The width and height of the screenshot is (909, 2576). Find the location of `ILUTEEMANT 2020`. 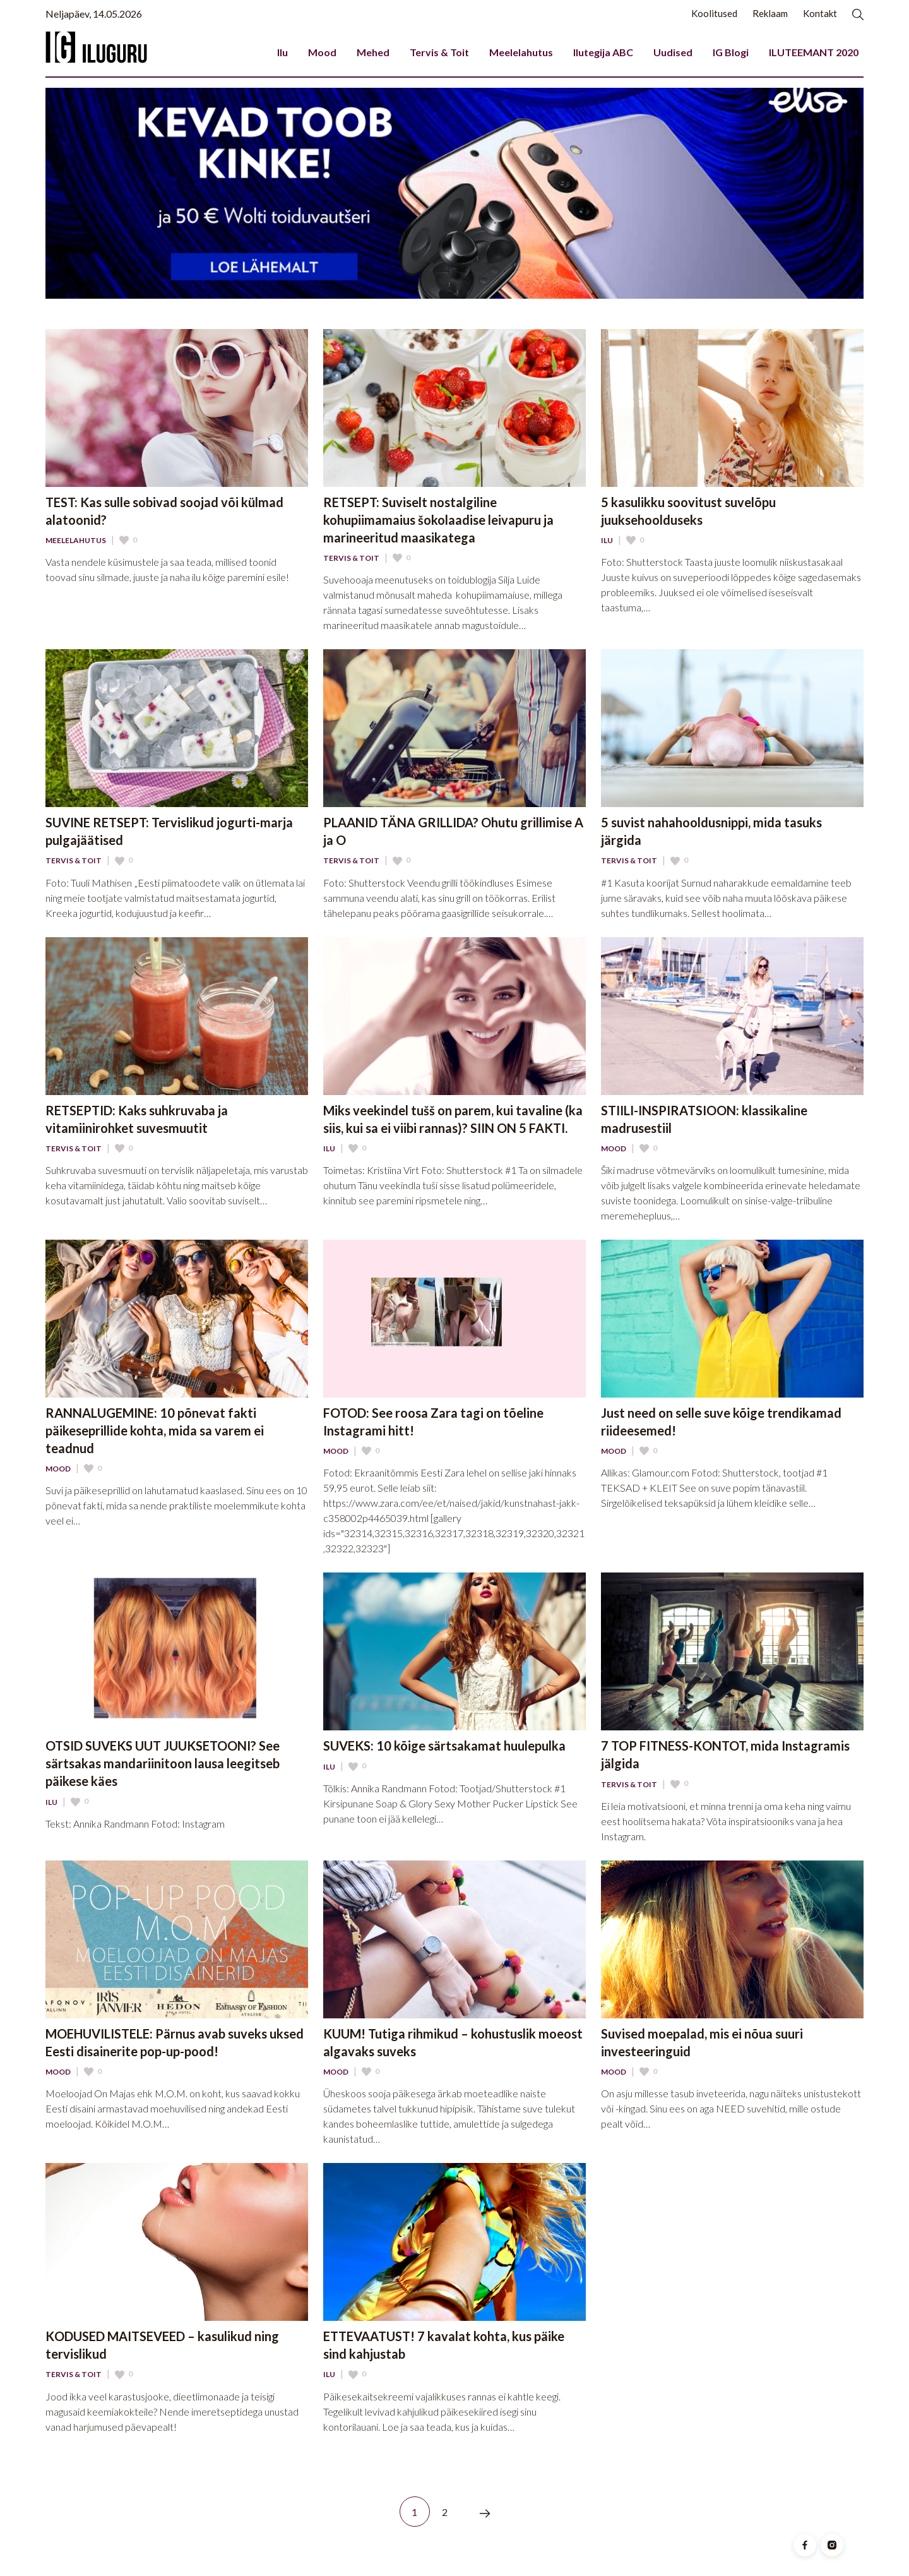

ILUTEEMANT 2020 is located at coordinates (813, 52).